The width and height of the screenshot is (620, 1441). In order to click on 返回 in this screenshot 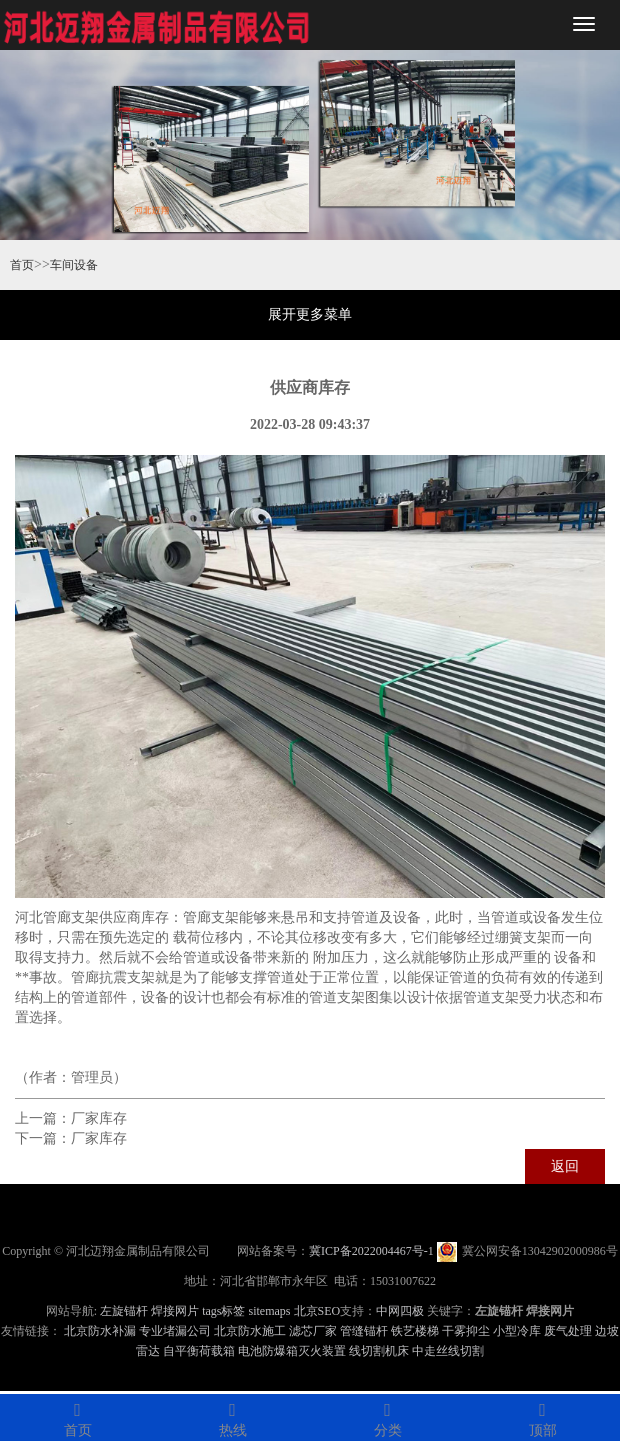, I will do `click(565, 1166)`.